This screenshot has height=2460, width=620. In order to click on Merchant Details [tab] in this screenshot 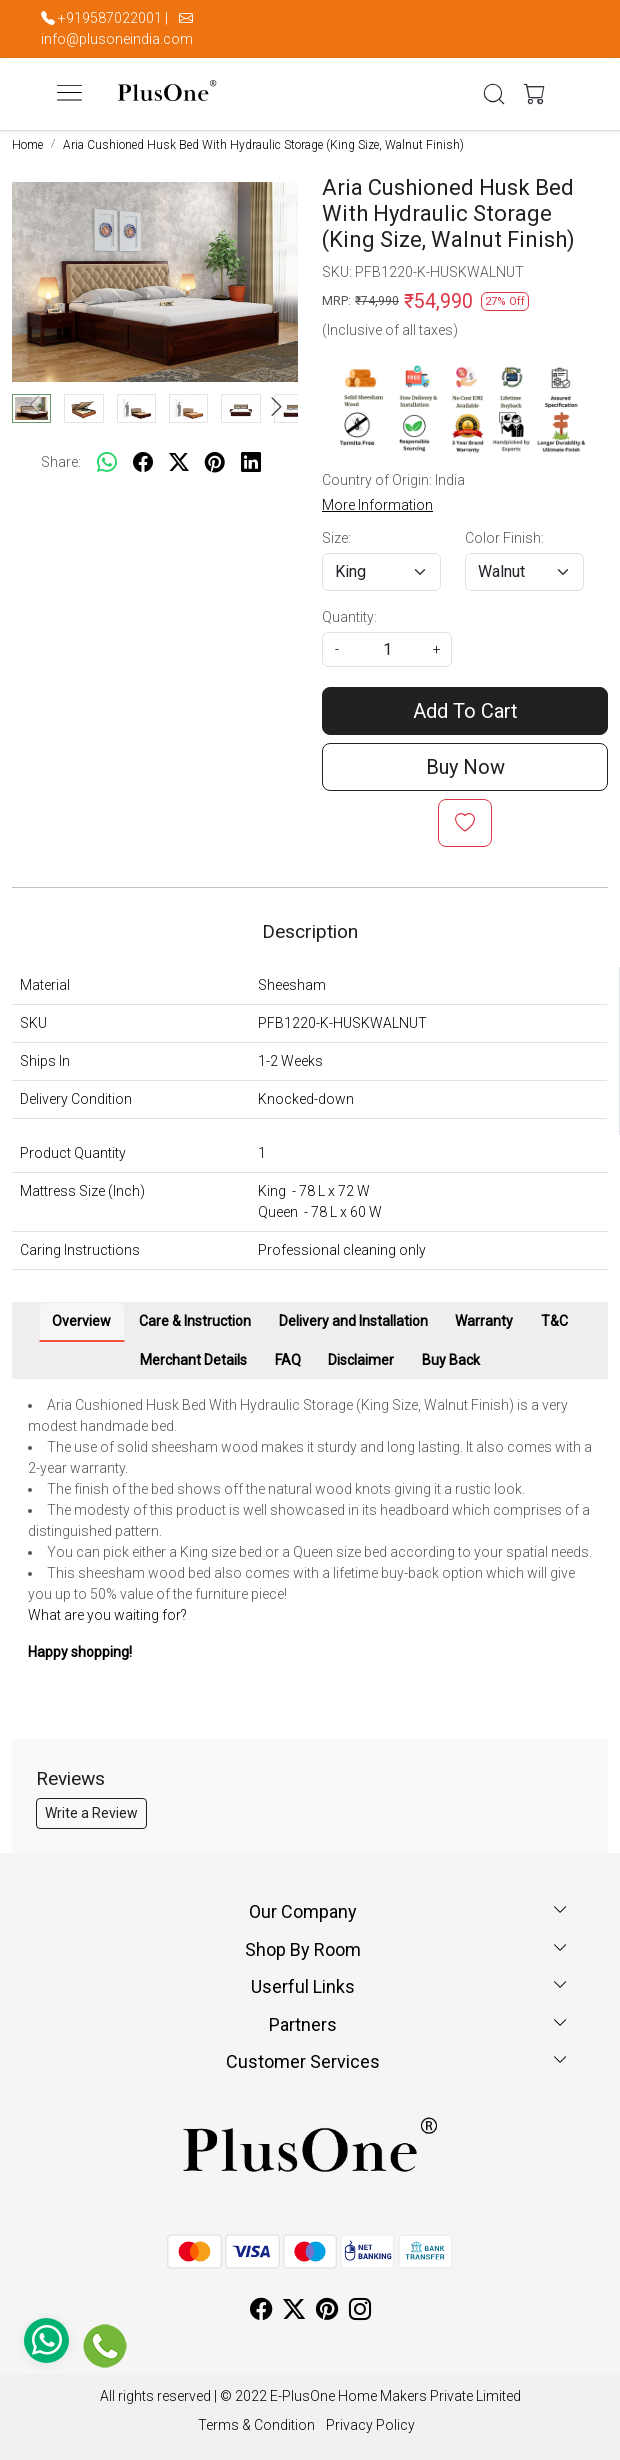, I will do `click(193, 1360)`.